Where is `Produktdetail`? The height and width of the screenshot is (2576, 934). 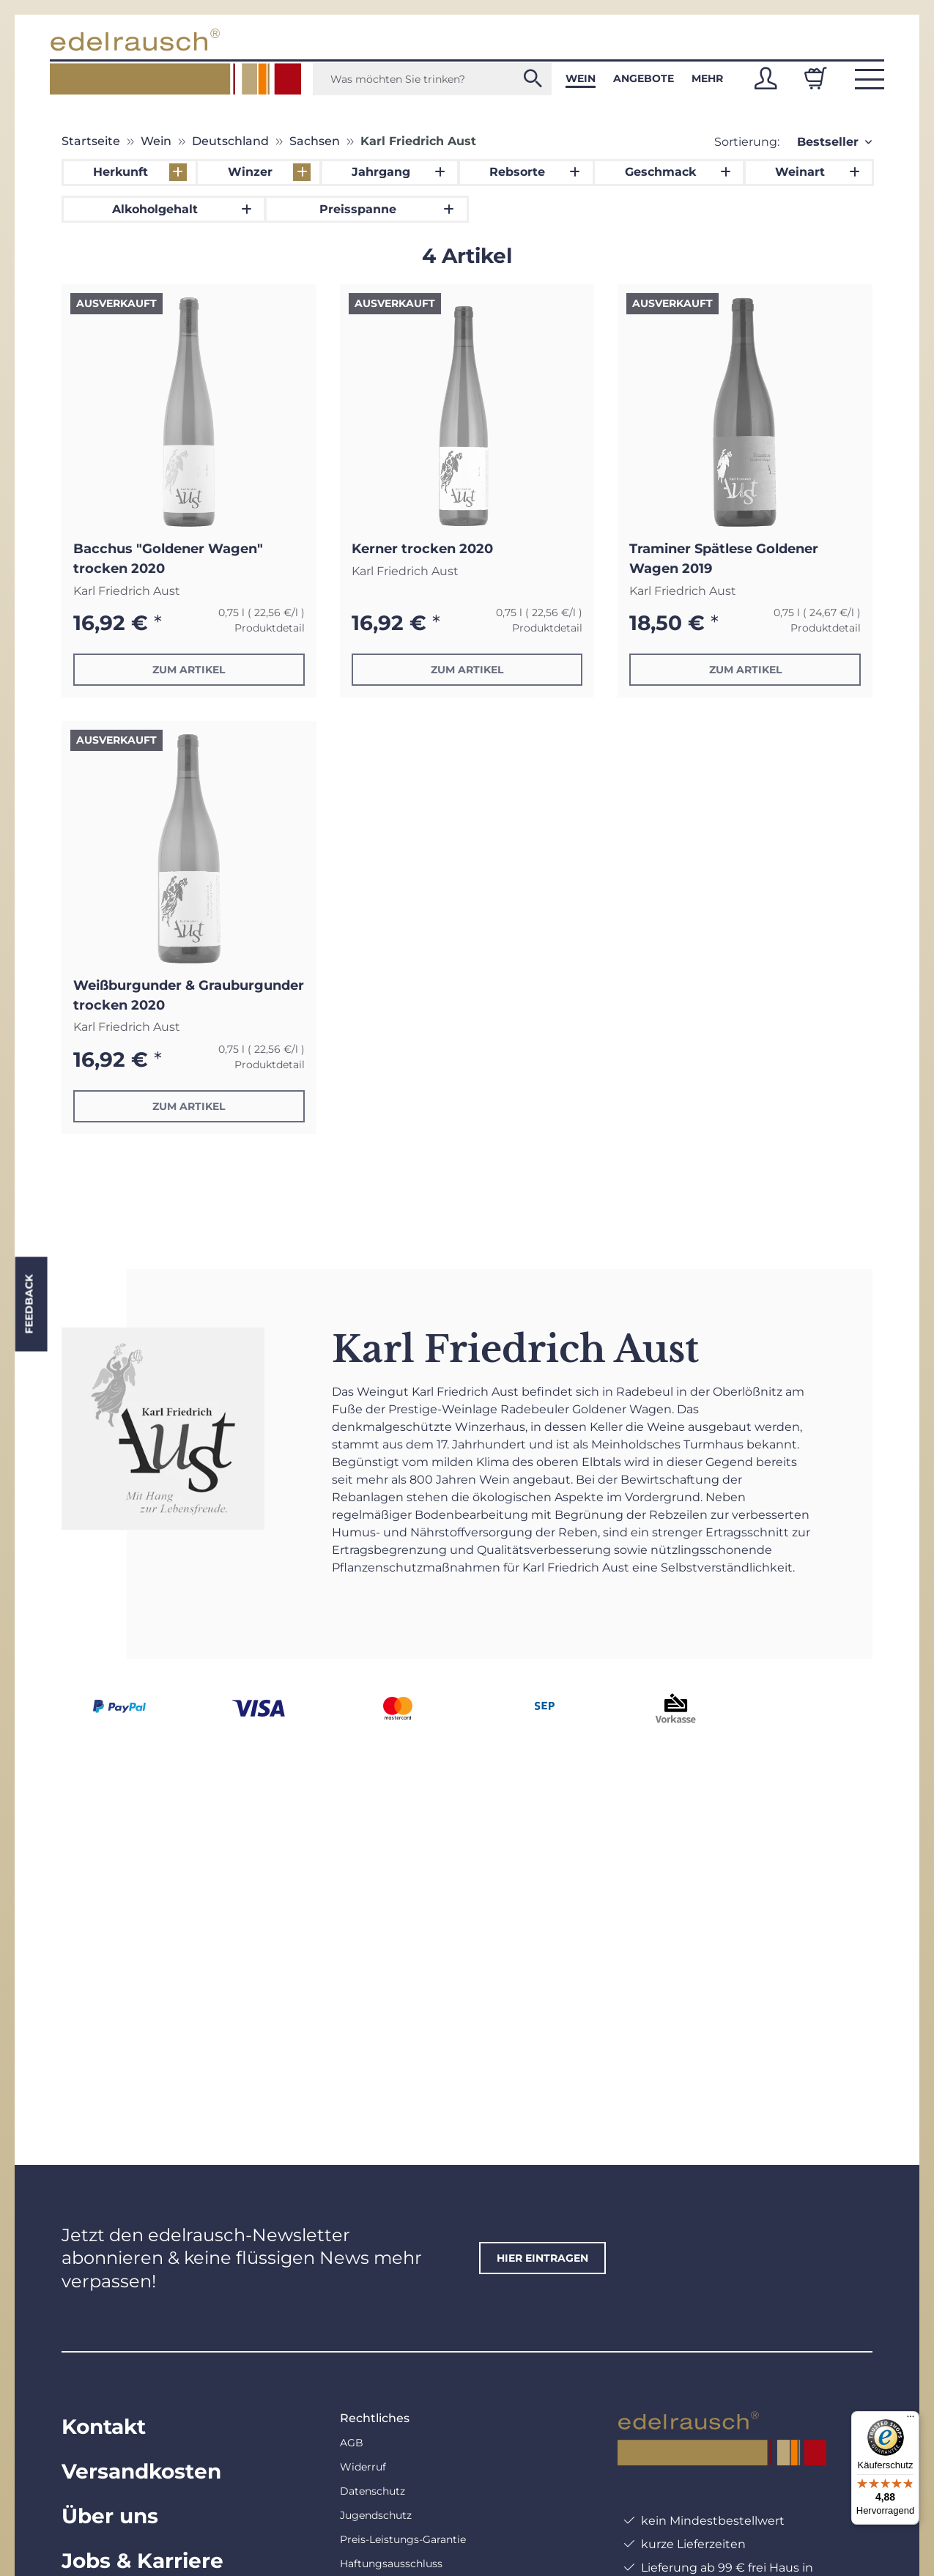
Produktdetail is located at coordinates (269, 627).